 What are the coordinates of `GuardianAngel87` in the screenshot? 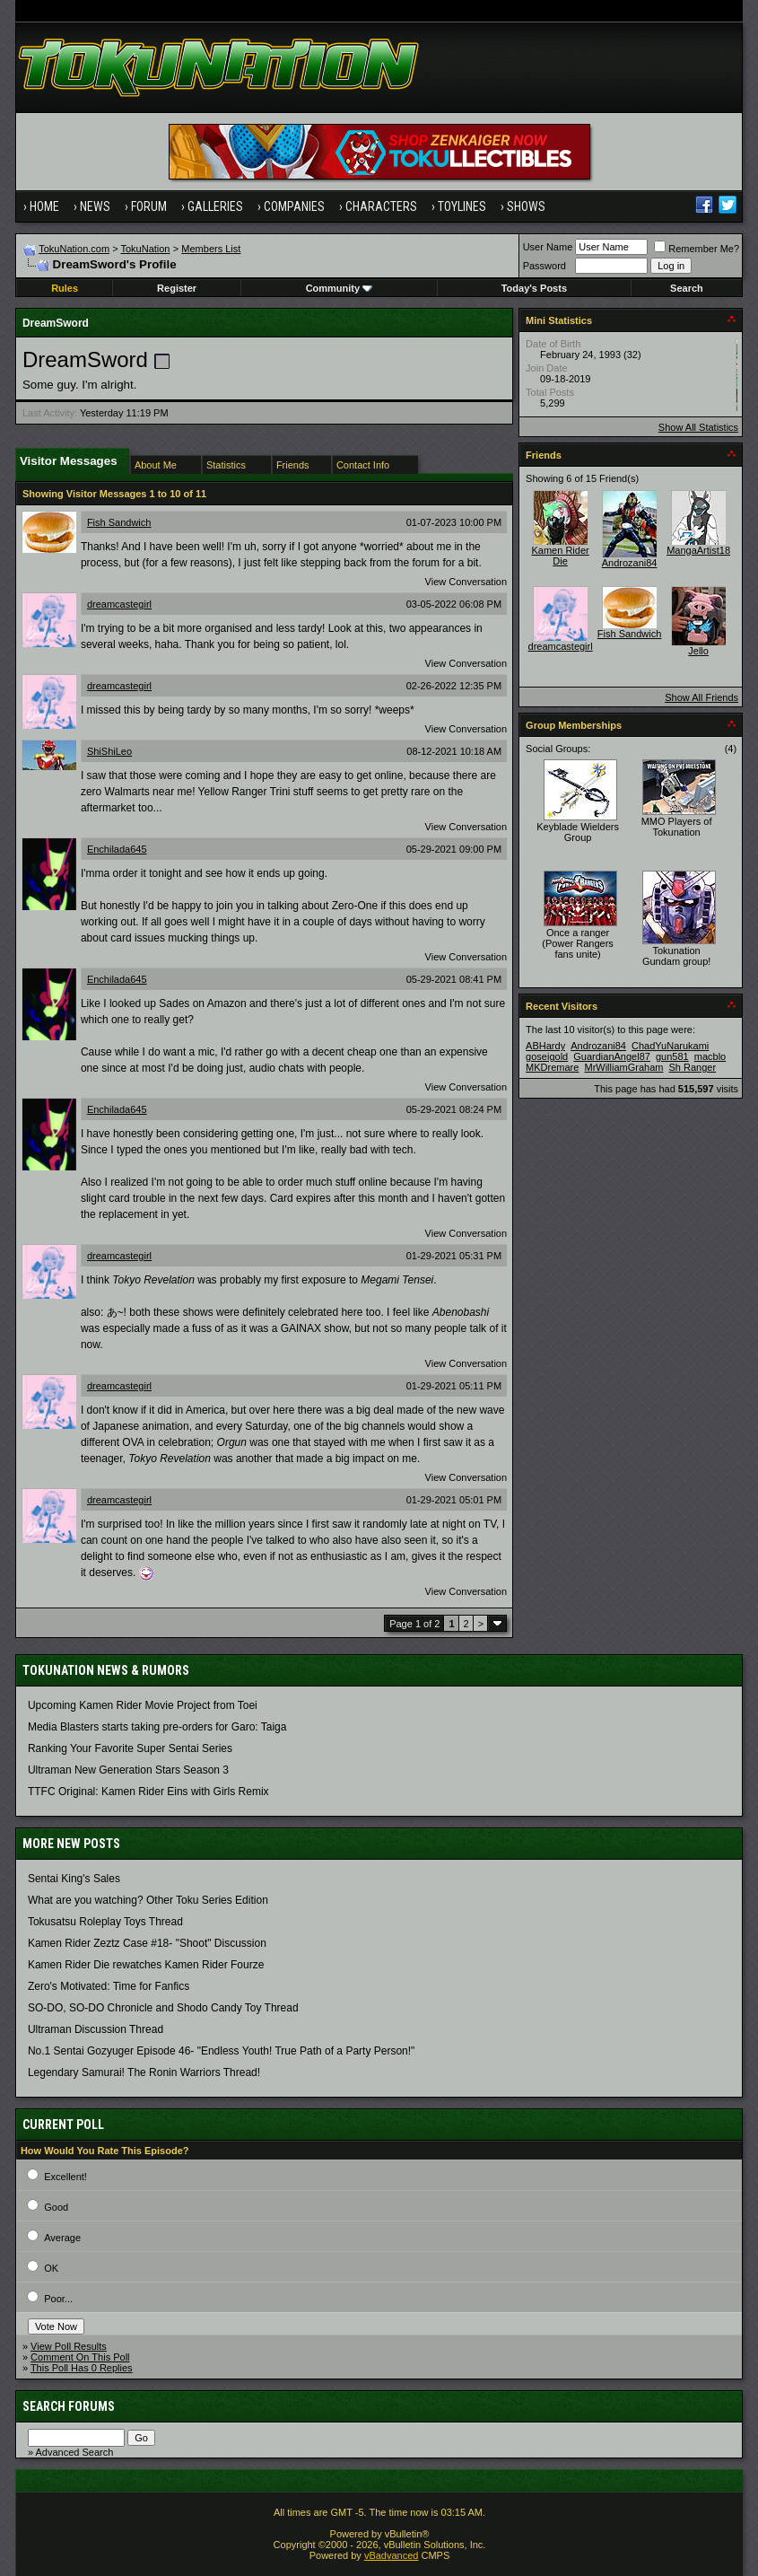 It's located at (611, 1056).